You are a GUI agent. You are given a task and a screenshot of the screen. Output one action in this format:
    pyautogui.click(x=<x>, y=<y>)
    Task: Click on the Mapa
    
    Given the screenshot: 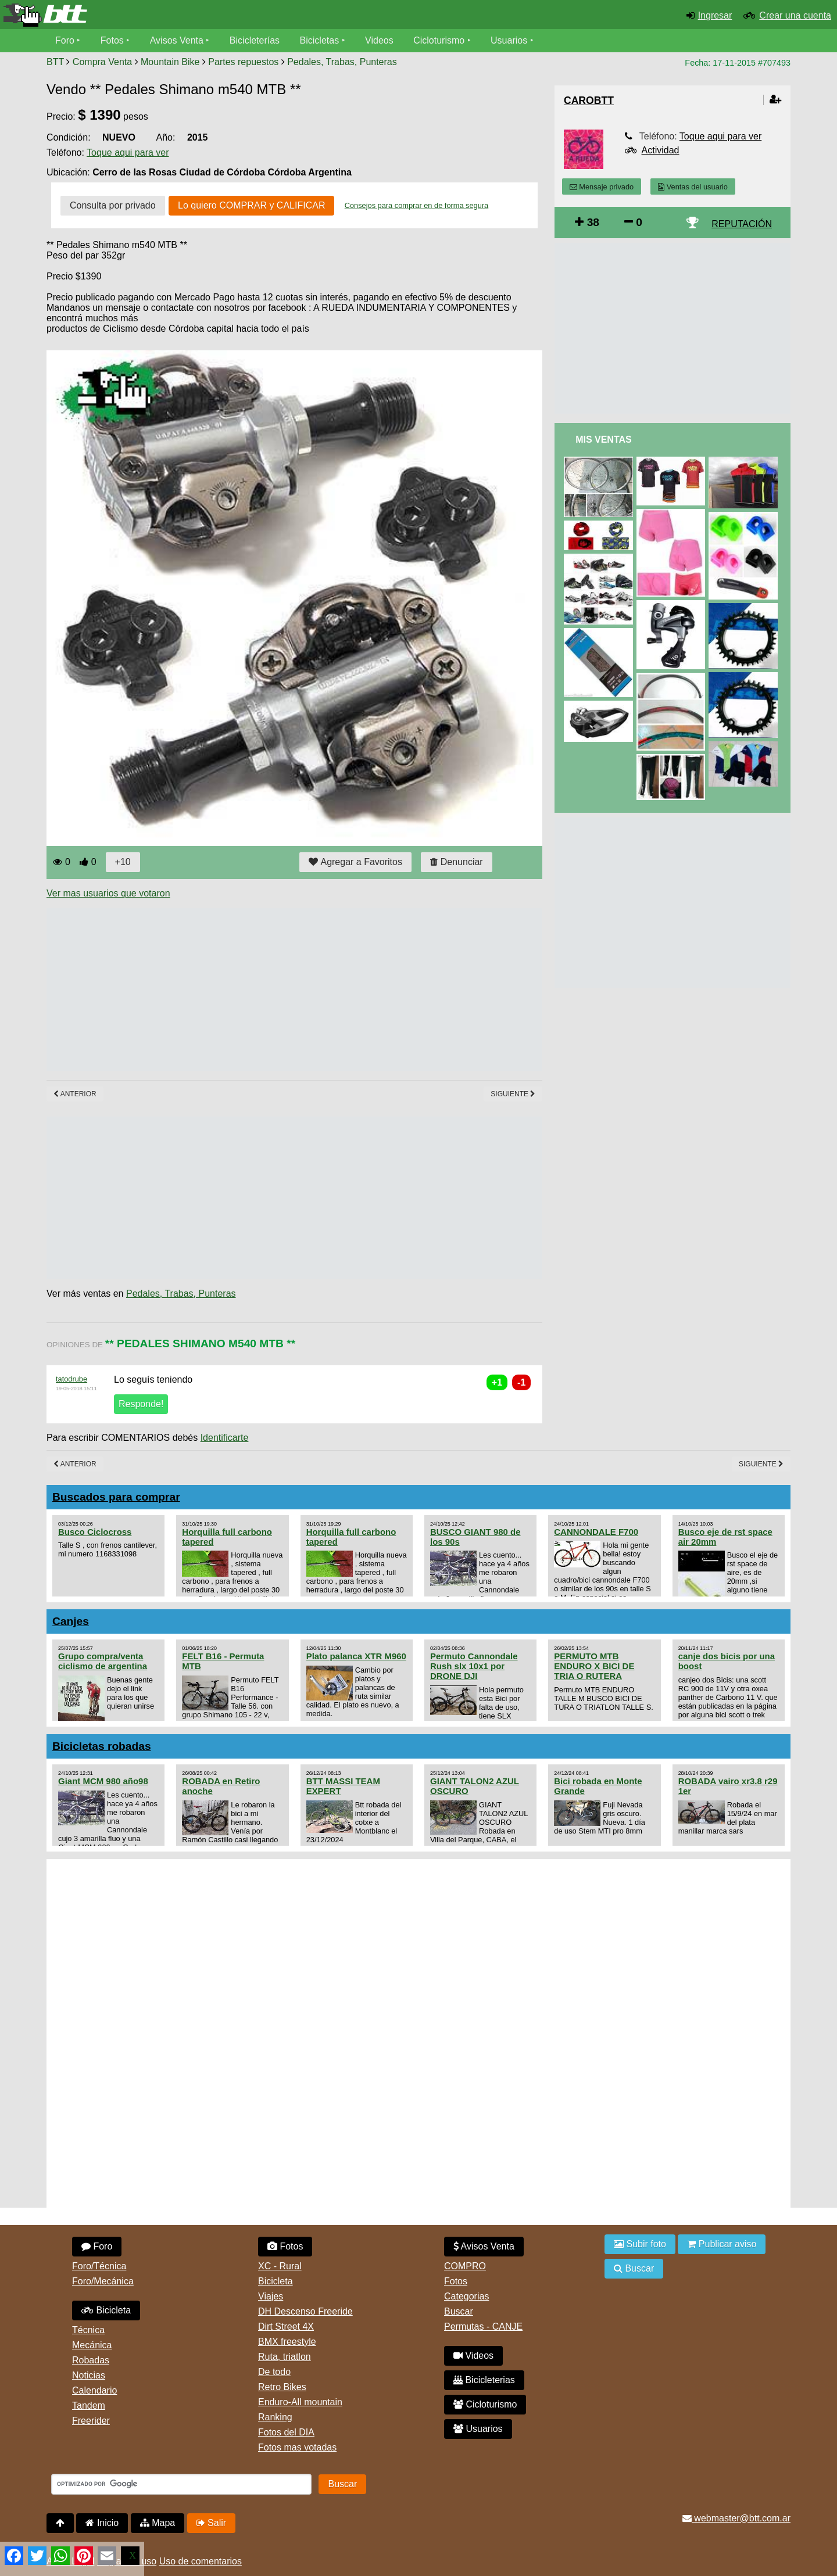 What is the action you would take?
    pyautogui.click(x=157, y=2523)
    